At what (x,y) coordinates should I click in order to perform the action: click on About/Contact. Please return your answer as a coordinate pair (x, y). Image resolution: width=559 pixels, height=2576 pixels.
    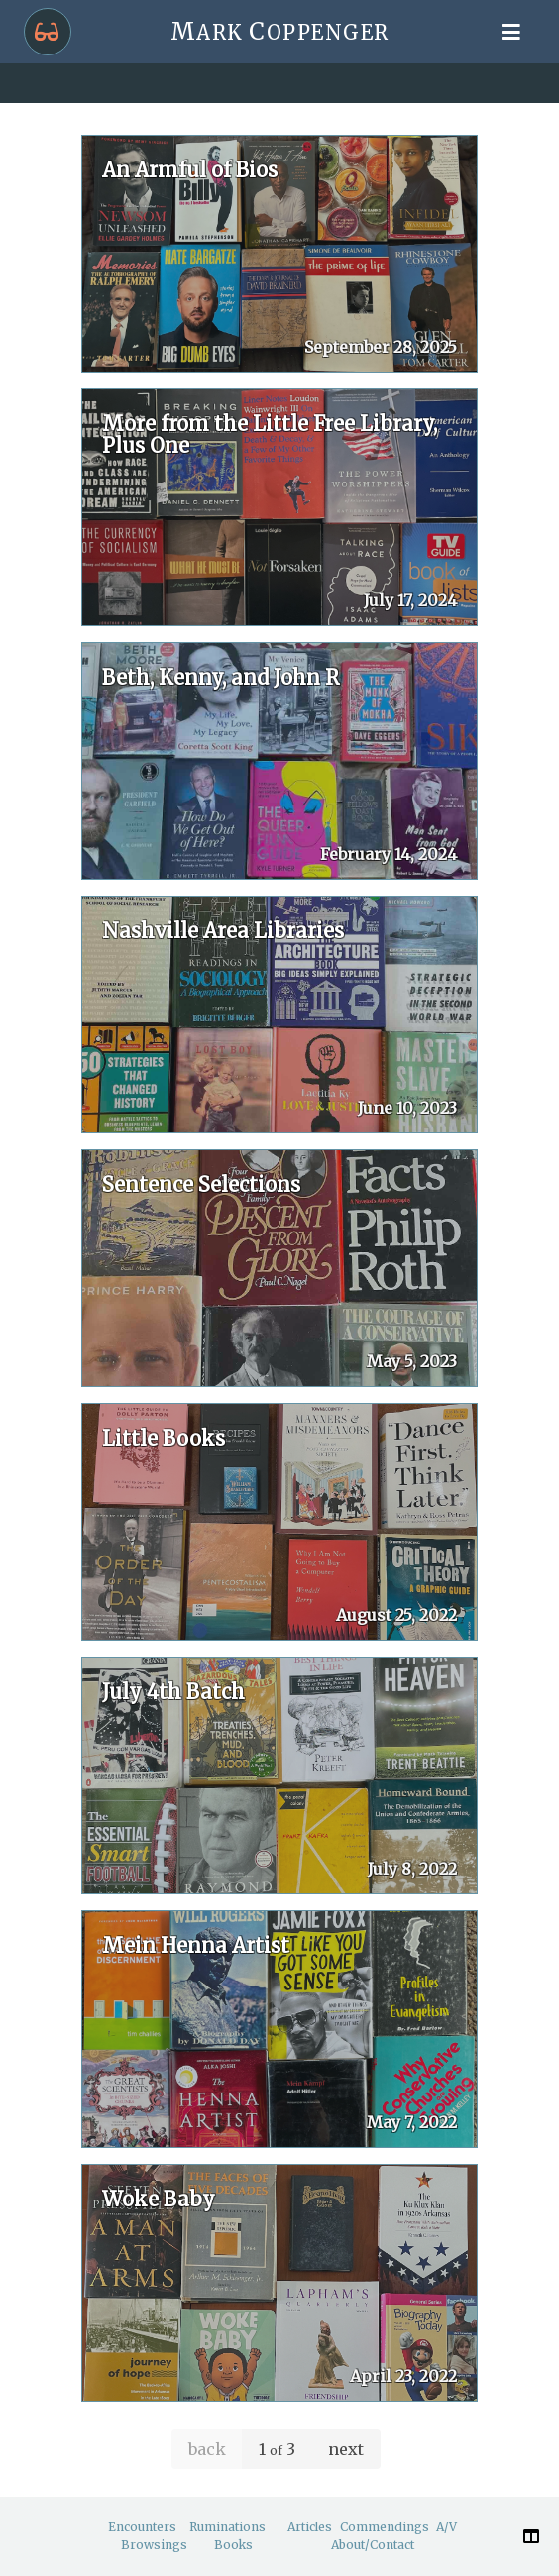
    Looking at the image, I should click on (372, 2544).